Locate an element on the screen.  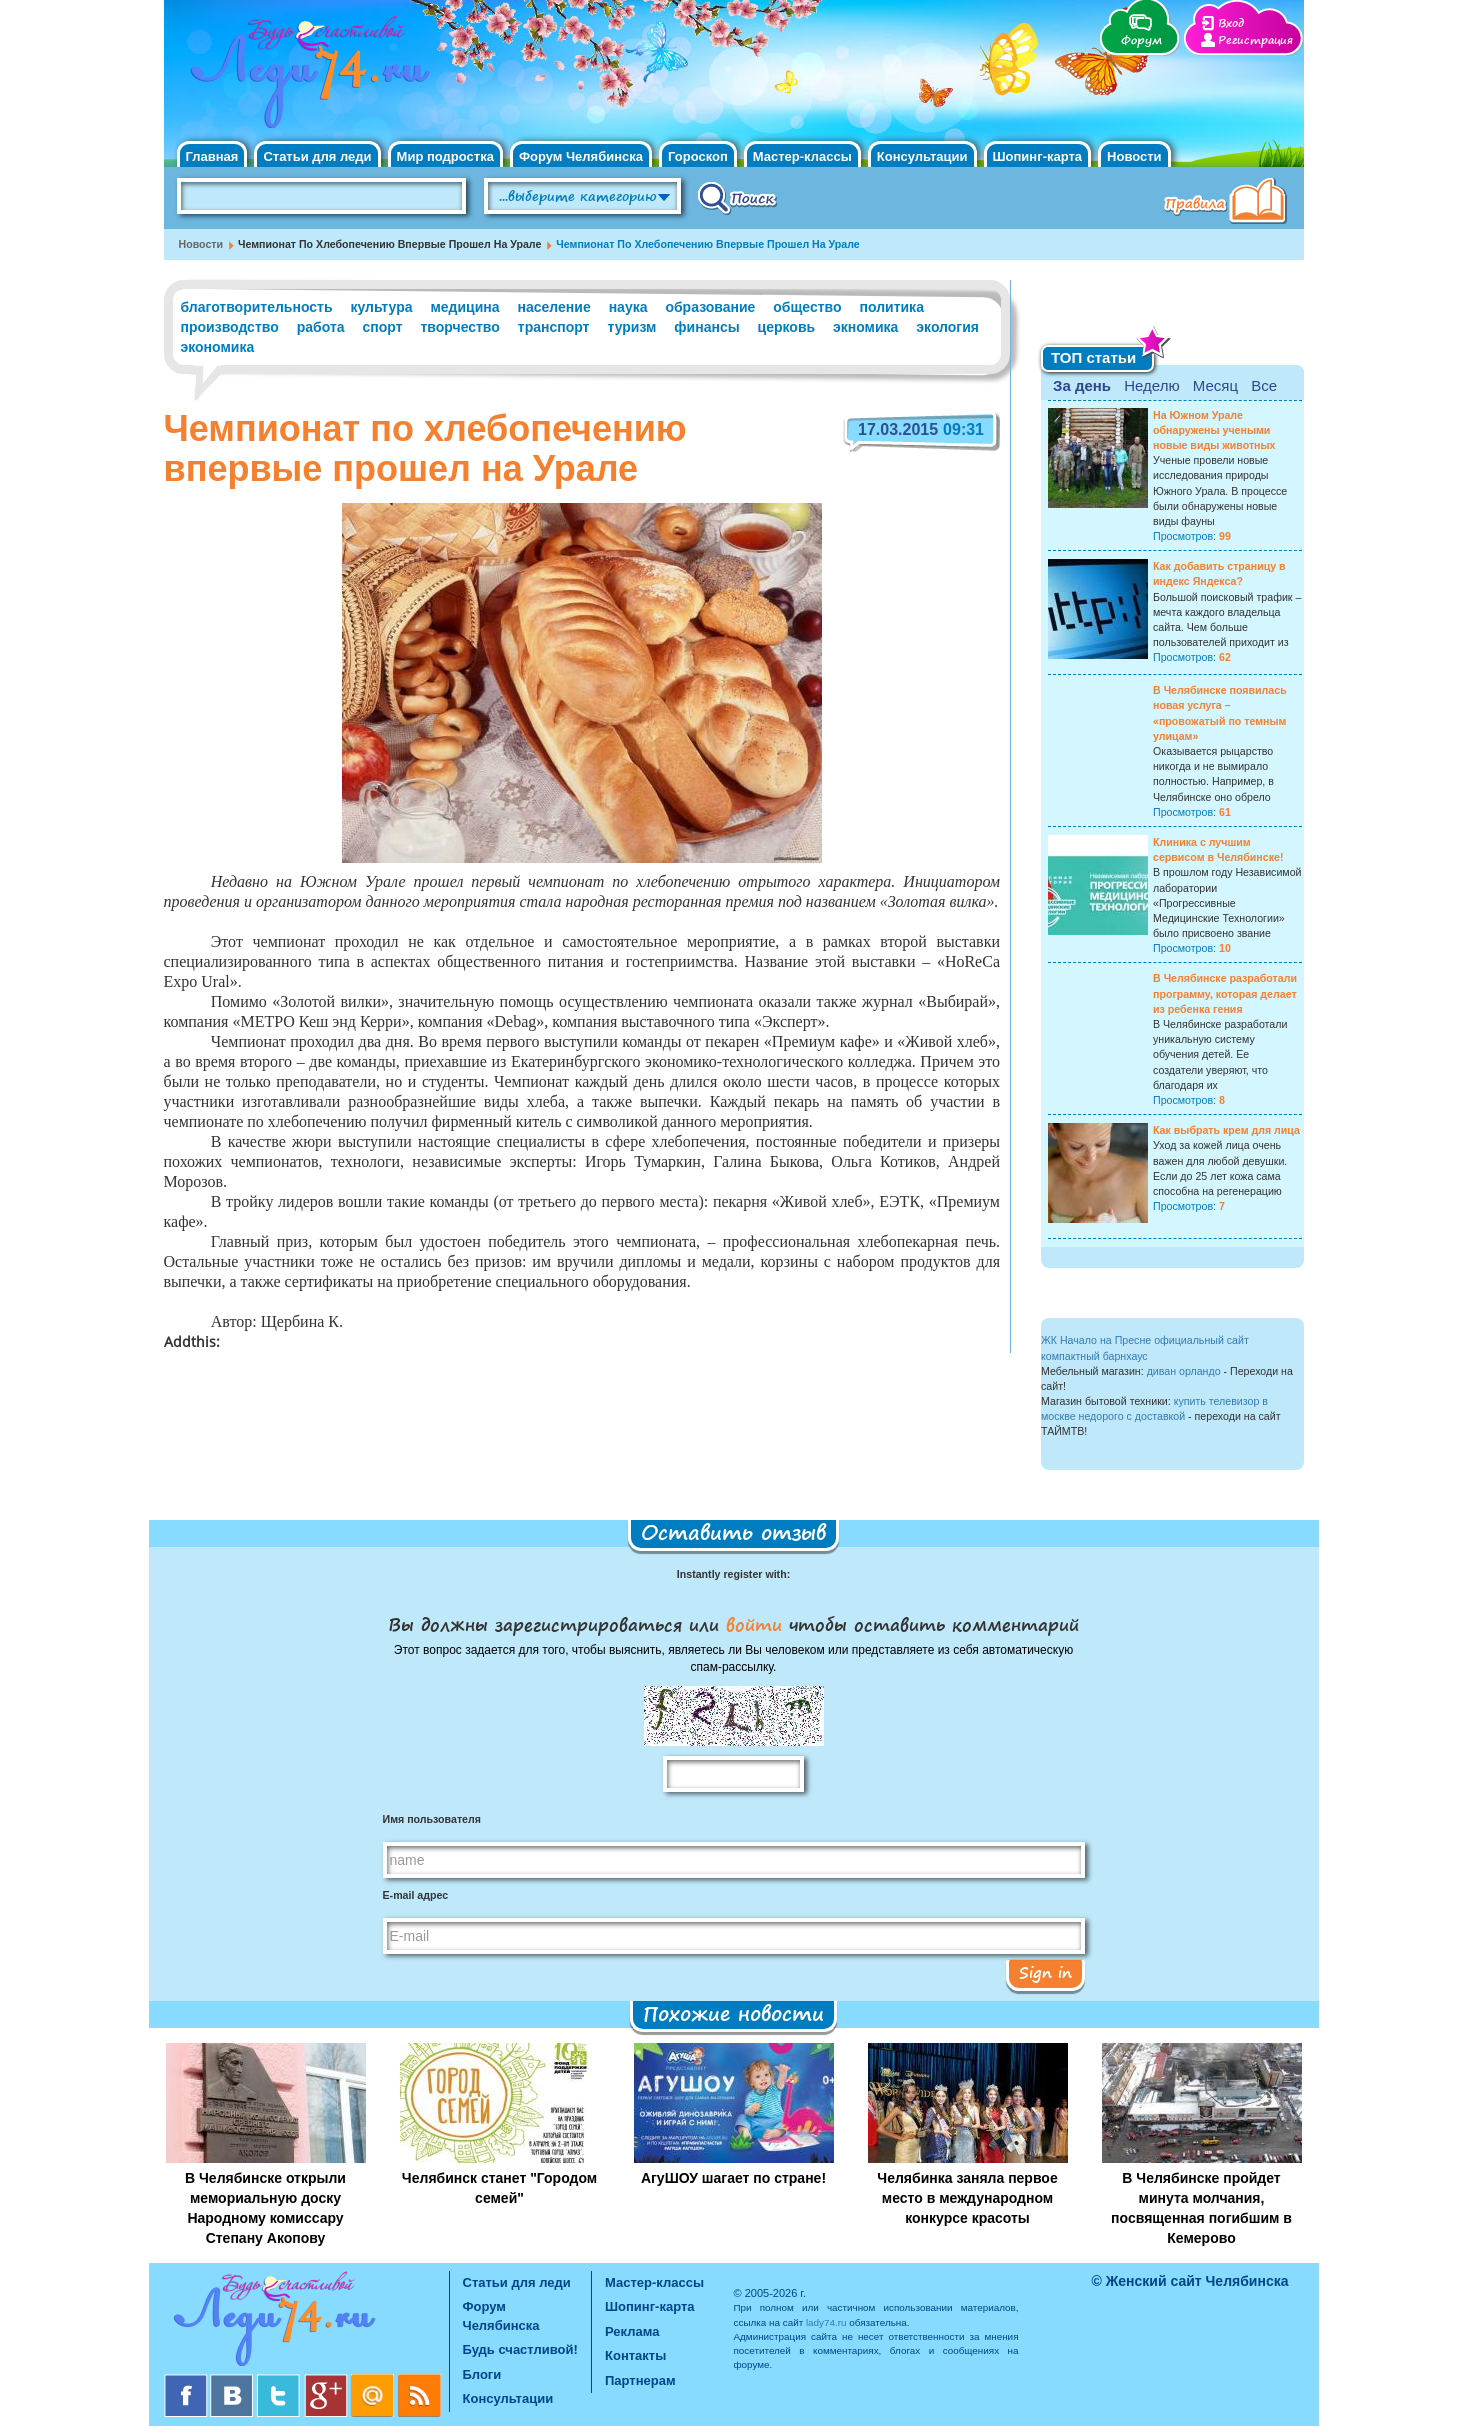
работа is located at coordinates (321, 327).